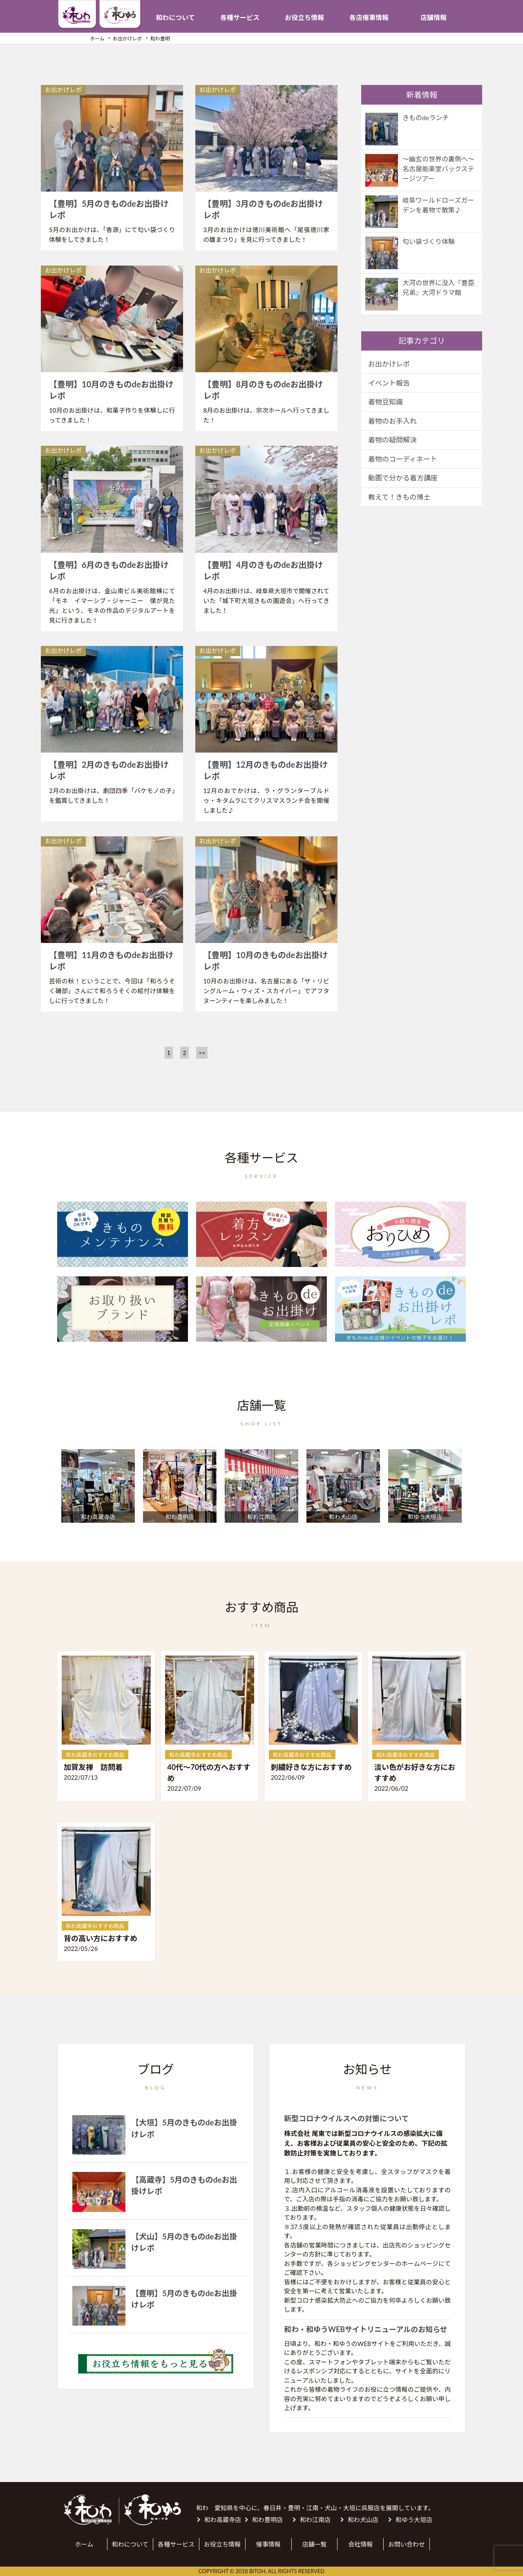 This screenshot has width=523, height=2576. What do you see at coordinates (389, 364) in the screenshot?
I see `お出かけレポ` at bounding box center [389, 364].